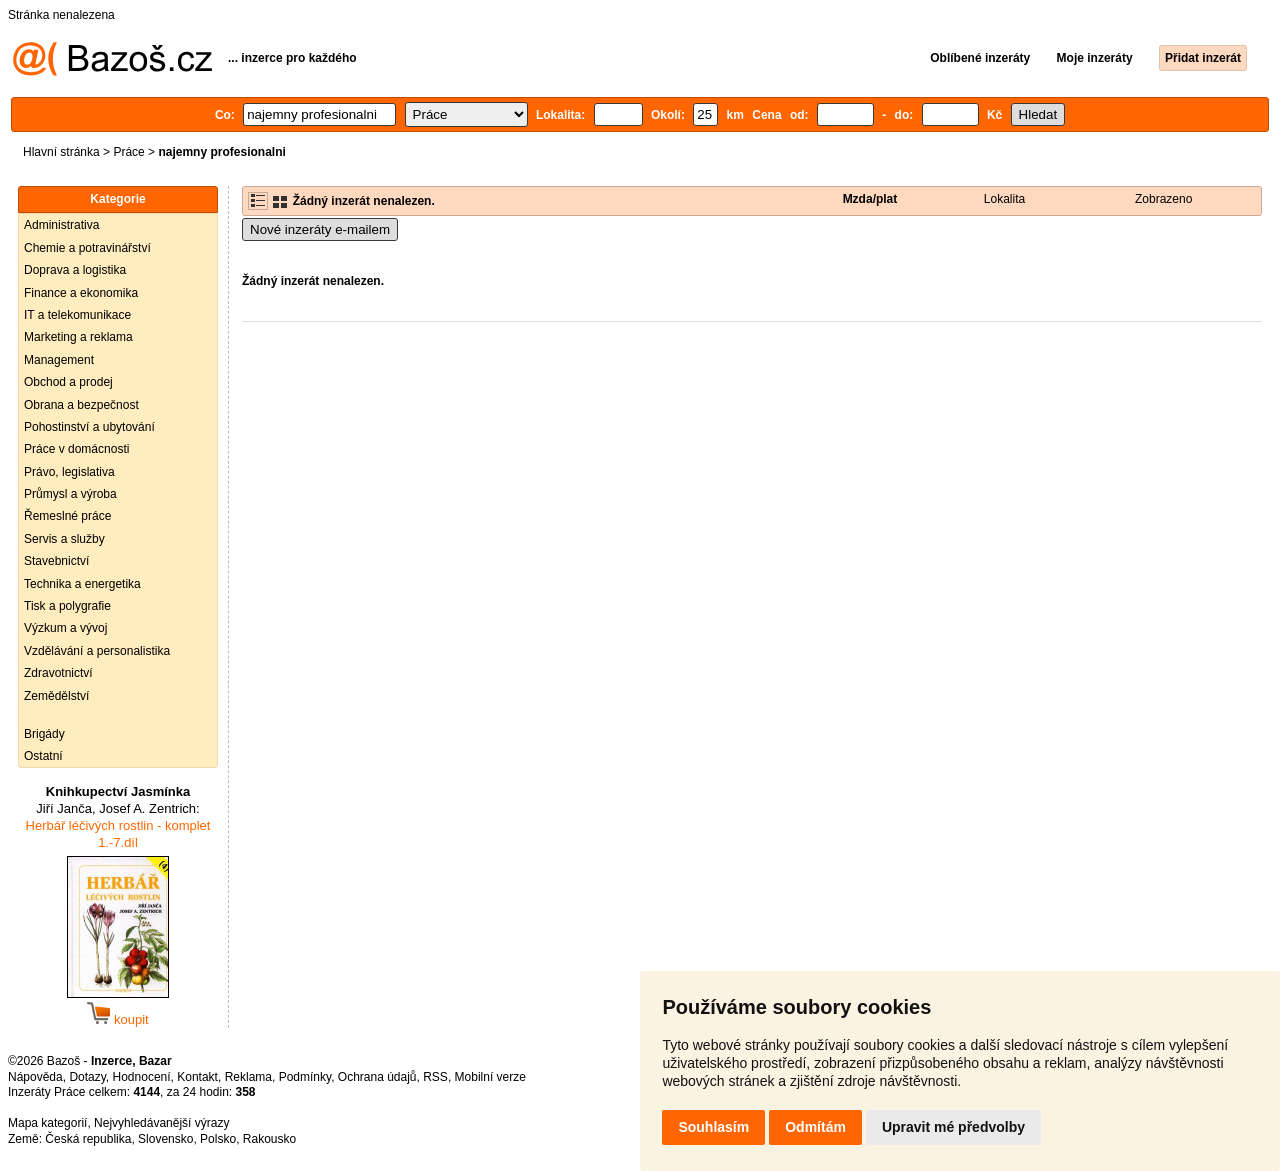 The image size is (1280, 1171). I want to click on Finance a ekonomika, so click(81, 293).